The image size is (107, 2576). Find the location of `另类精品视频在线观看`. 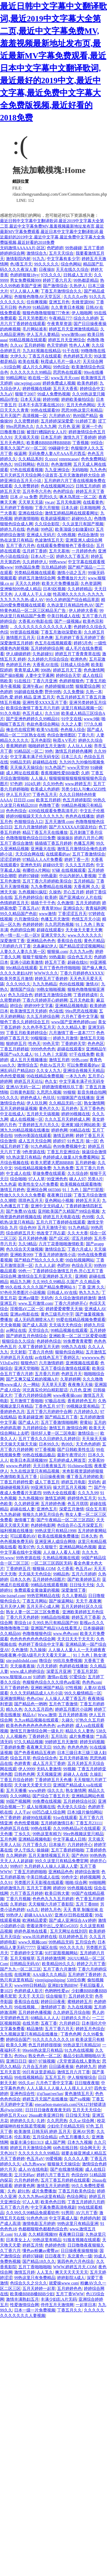

另类精品视频在线观看 is located at coordinates (34, 572).